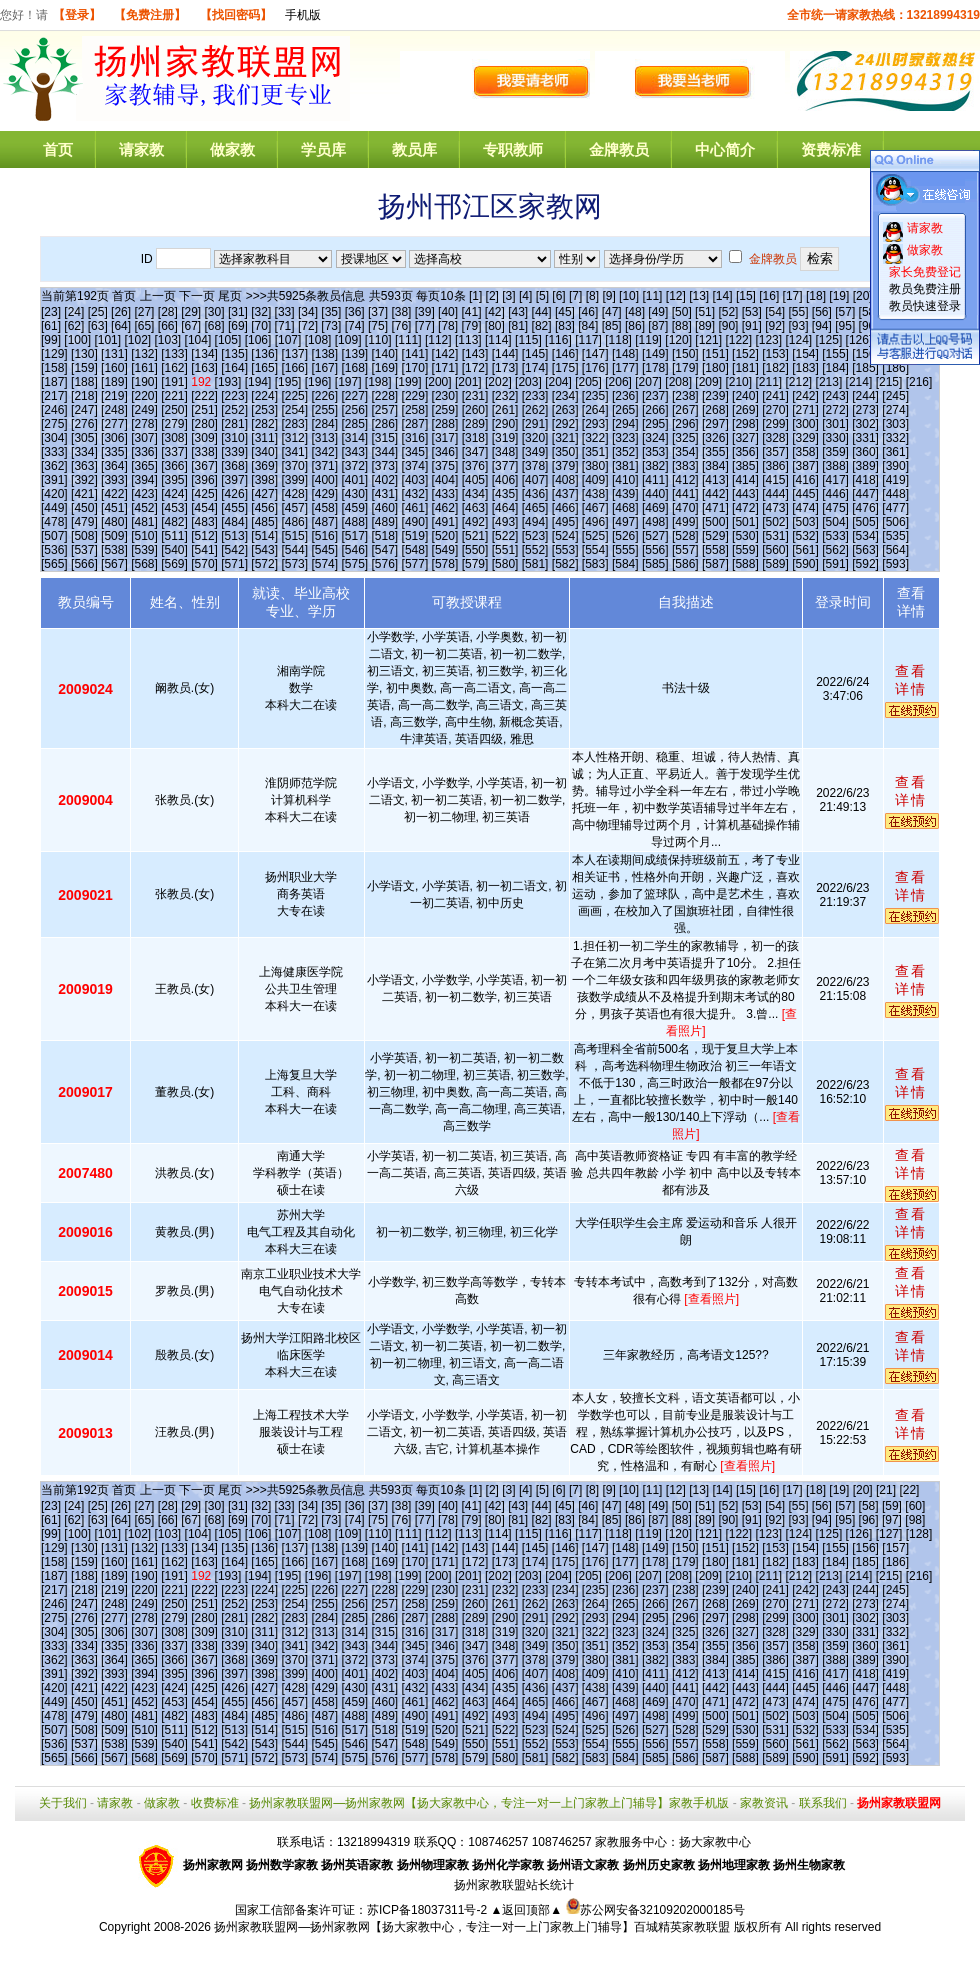  I want to click on [450], so click(84, 508).